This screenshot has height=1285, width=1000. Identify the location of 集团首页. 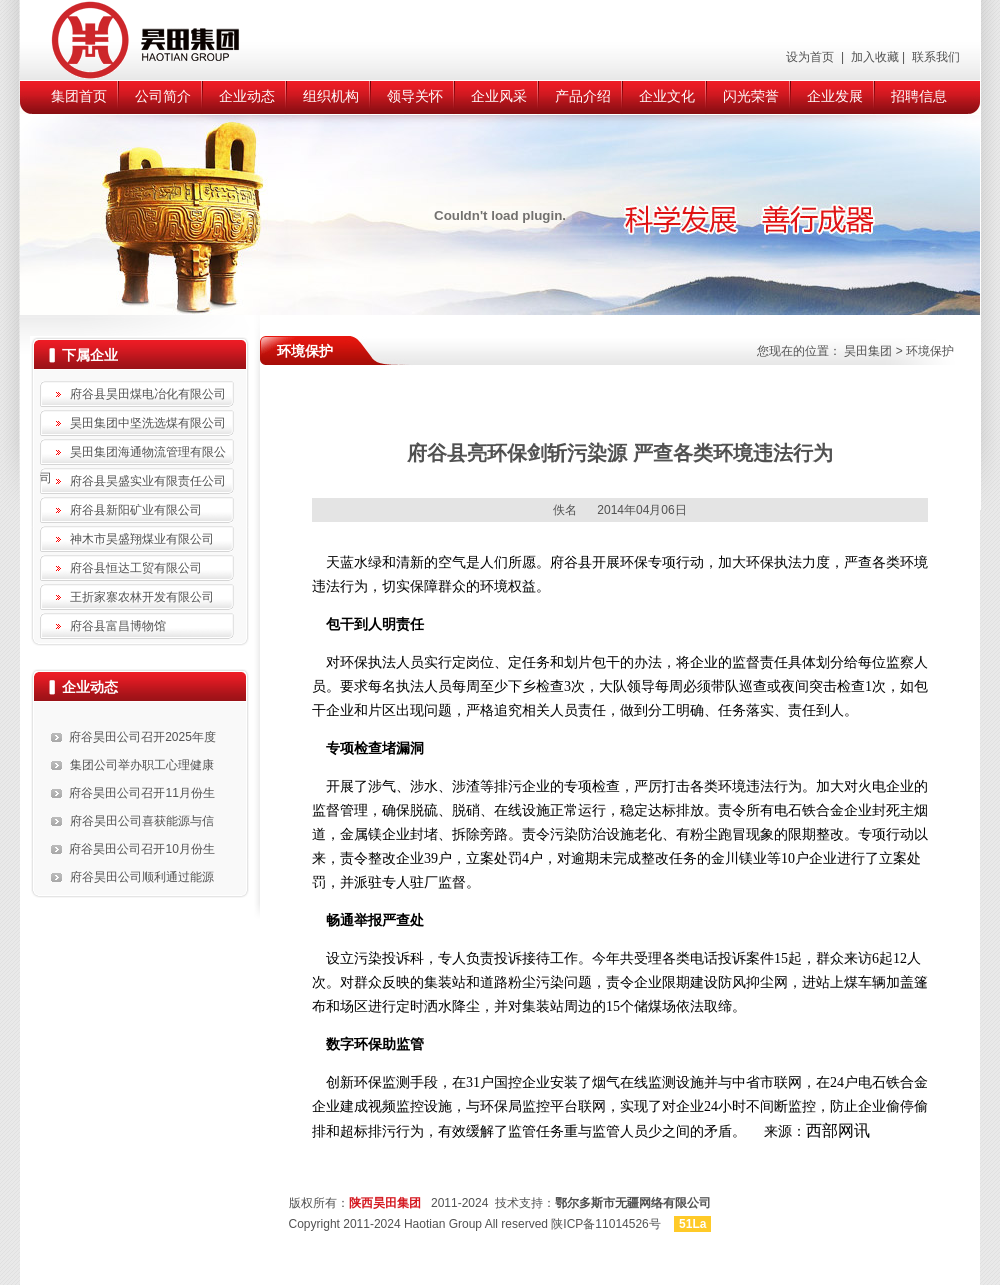
(79, 96).